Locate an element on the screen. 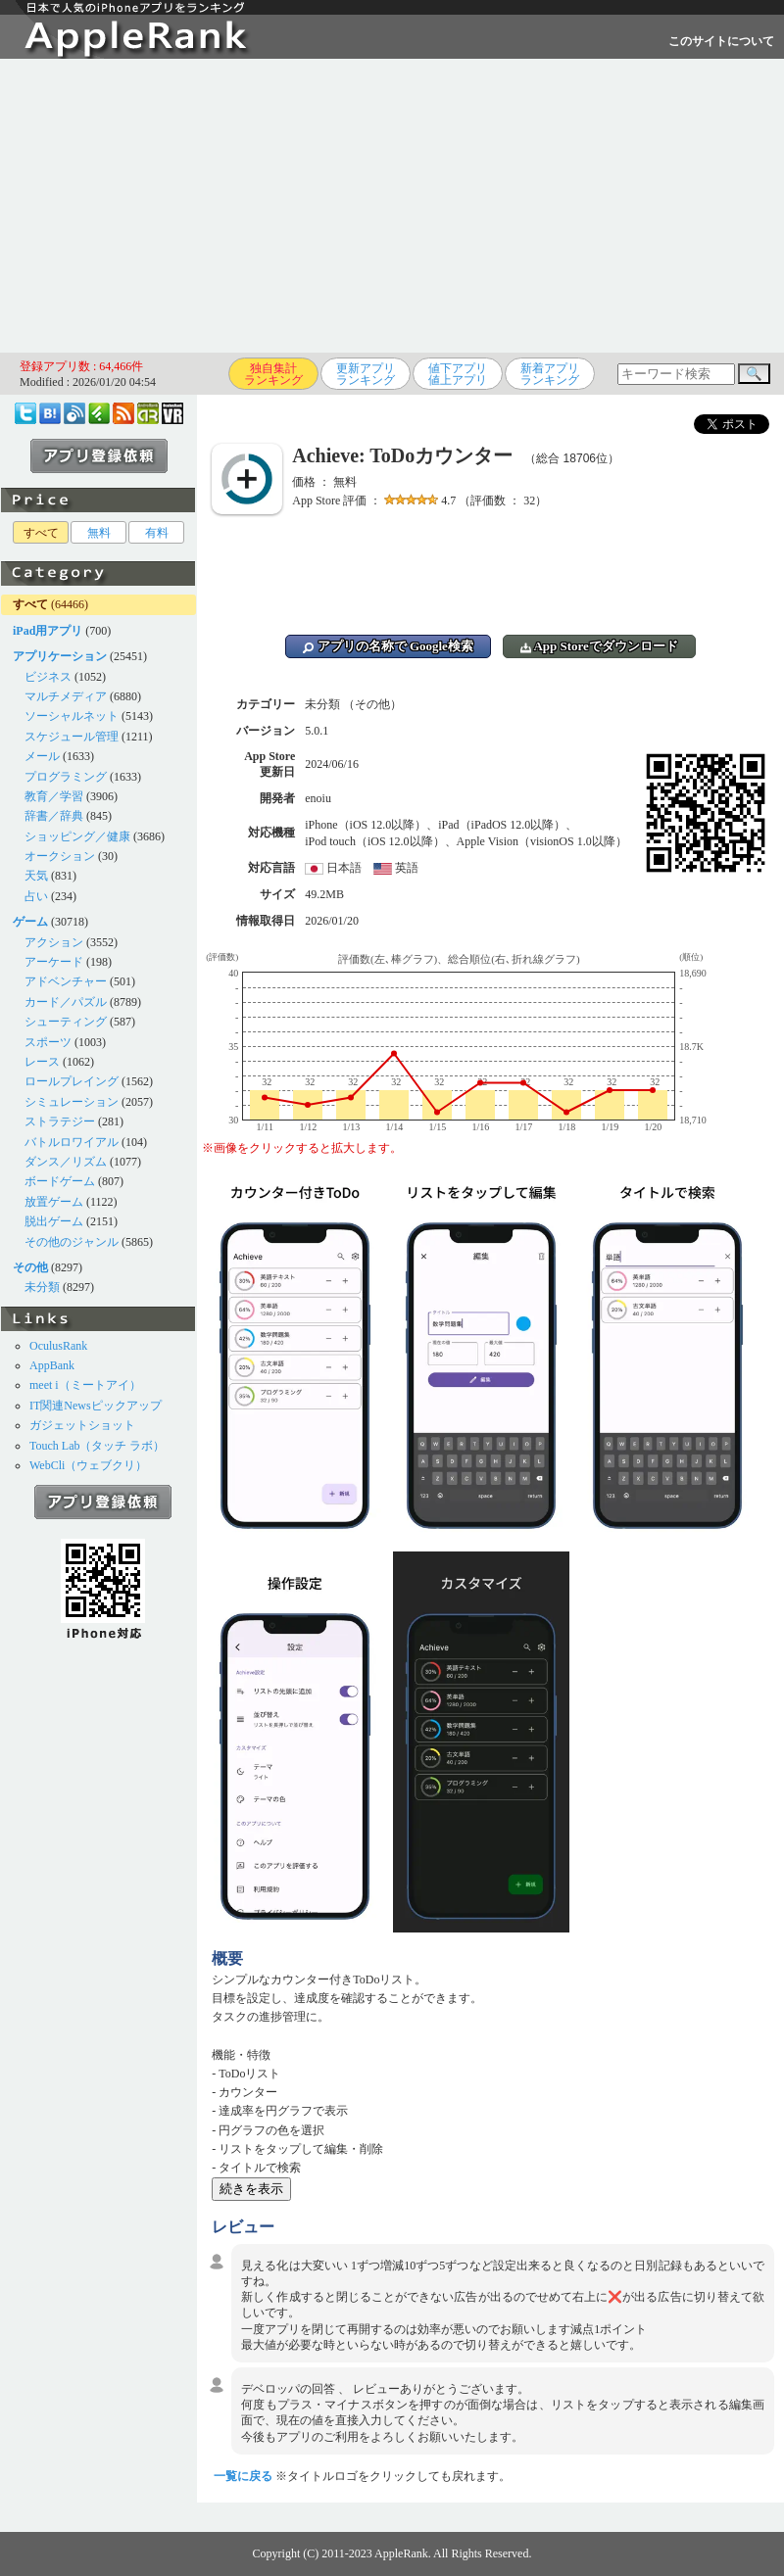  [Advertisement] is located at coordinates (392, 206).